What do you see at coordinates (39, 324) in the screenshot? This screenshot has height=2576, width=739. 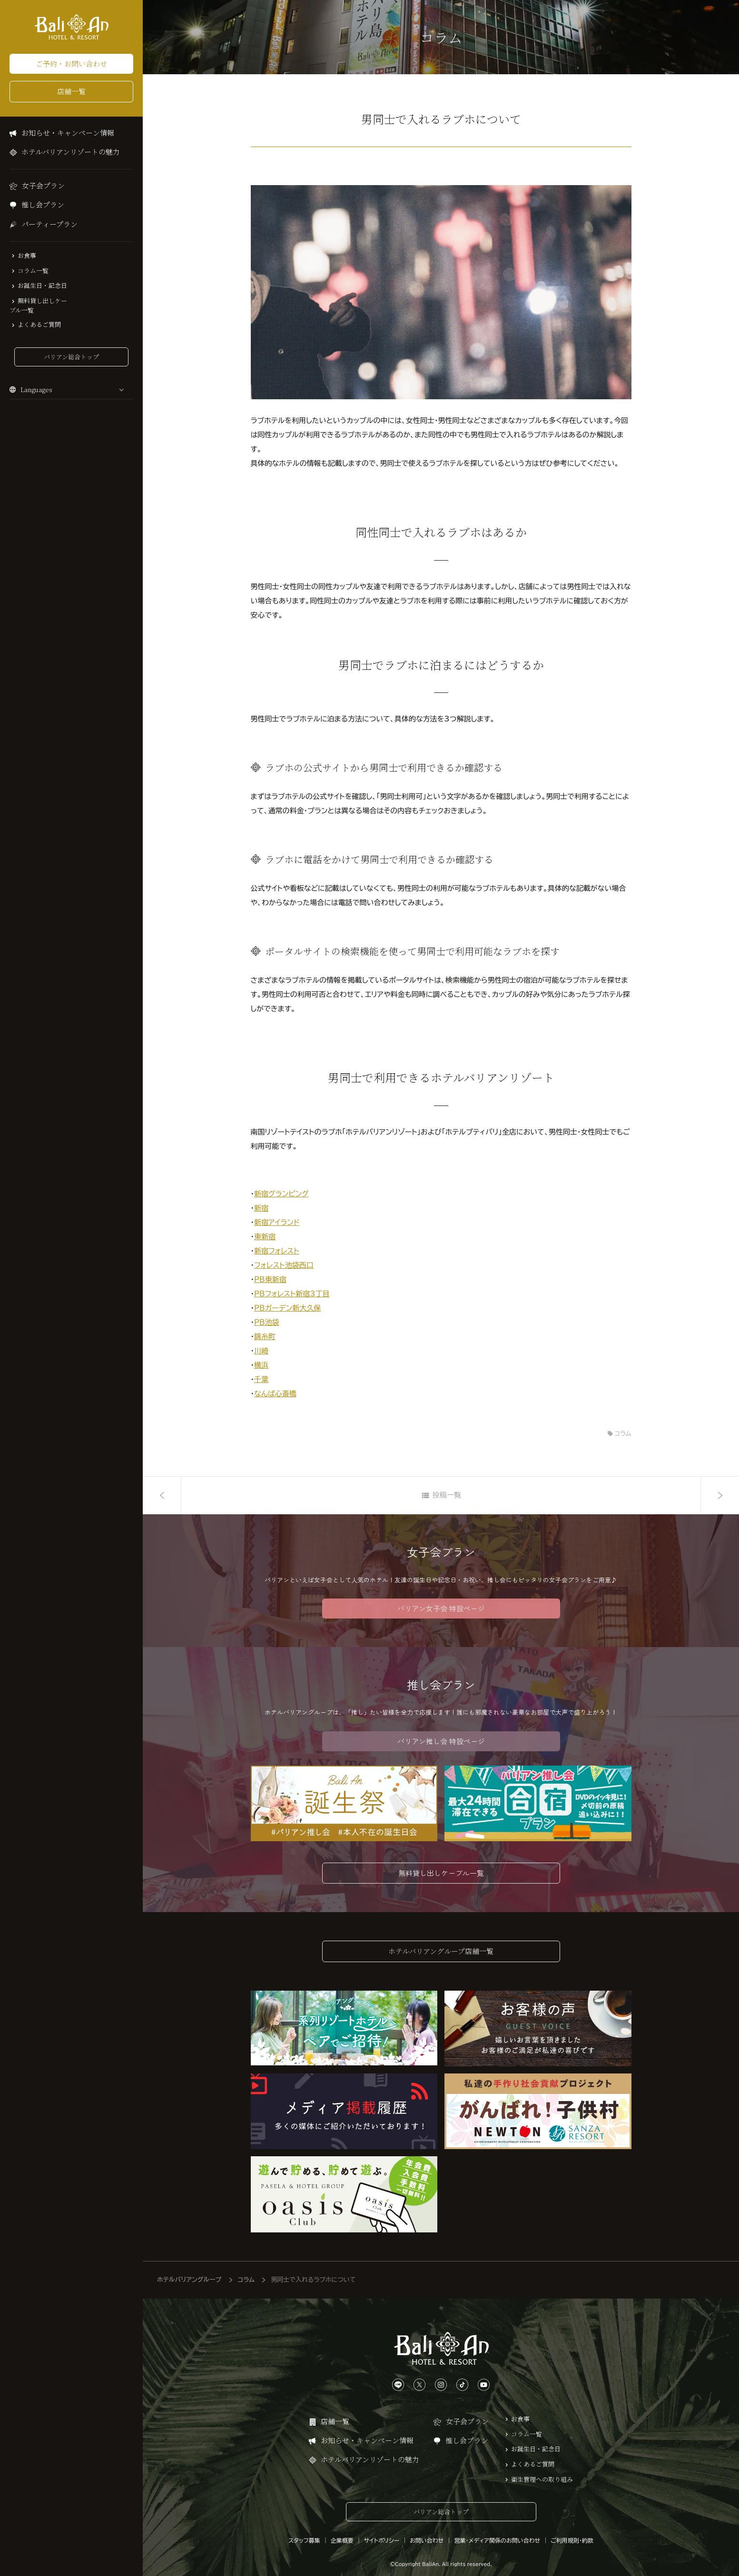 I see `よくあるご質問` at bounding box center [39, 324].